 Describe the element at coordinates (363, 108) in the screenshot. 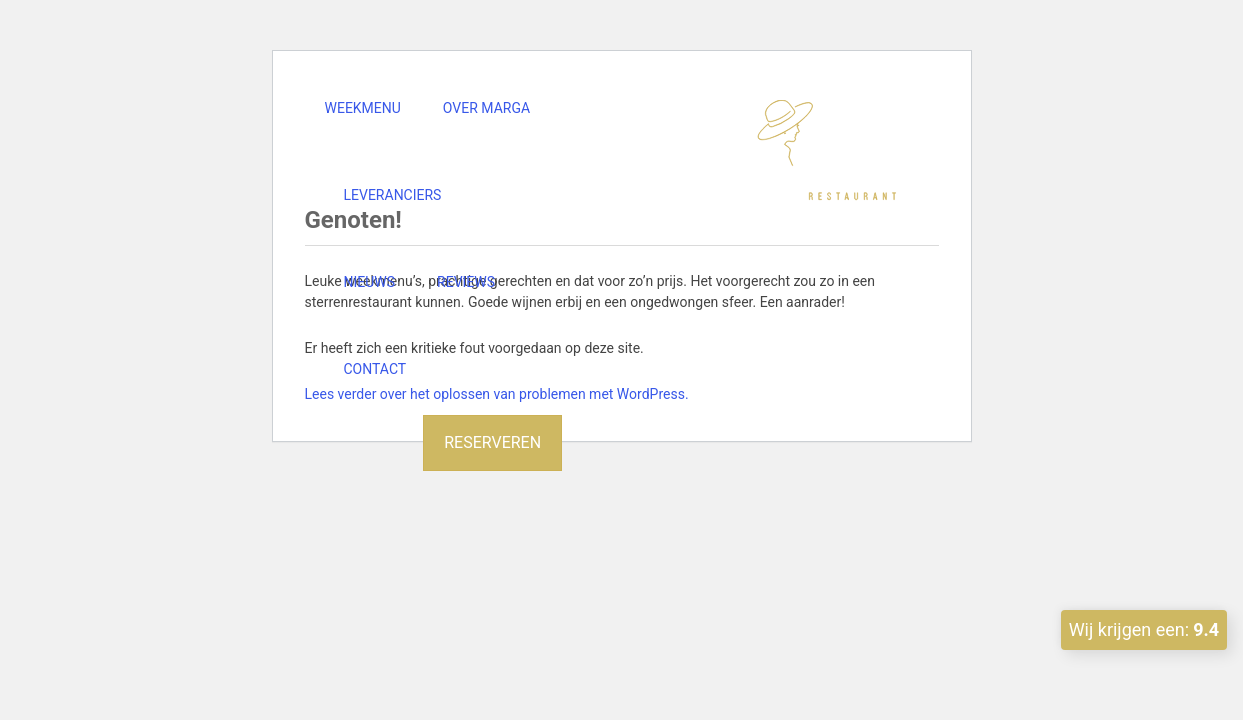

I see `Weekmenu` at that location.